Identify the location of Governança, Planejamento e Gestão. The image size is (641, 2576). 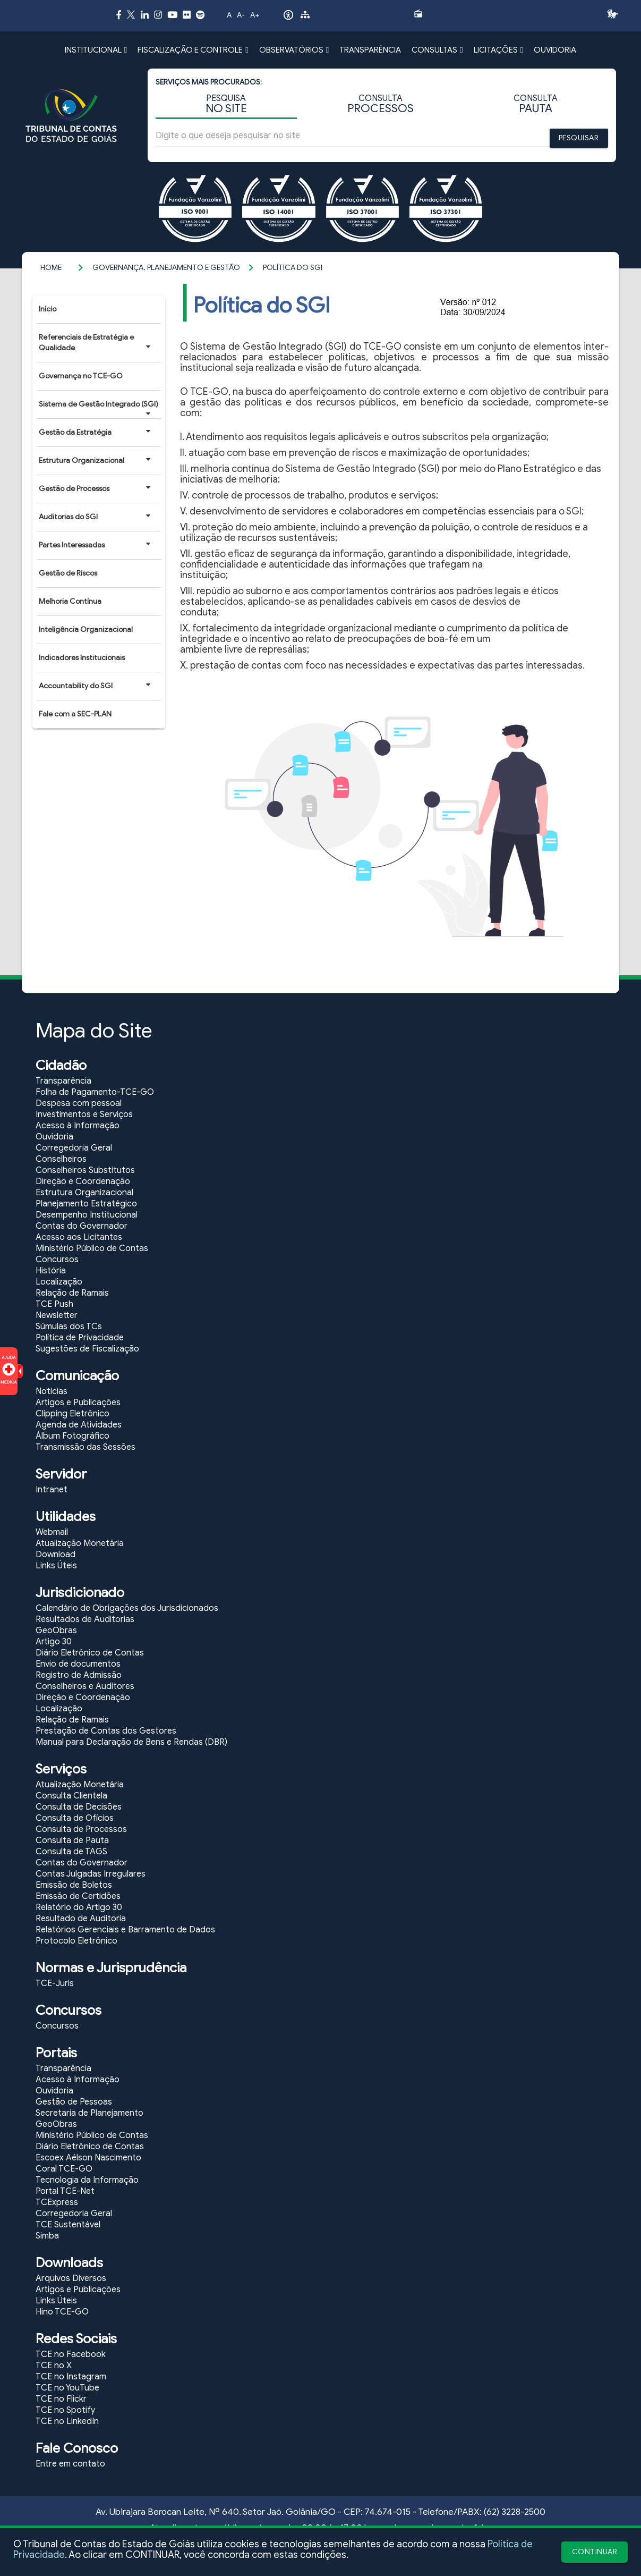
(166, 267).